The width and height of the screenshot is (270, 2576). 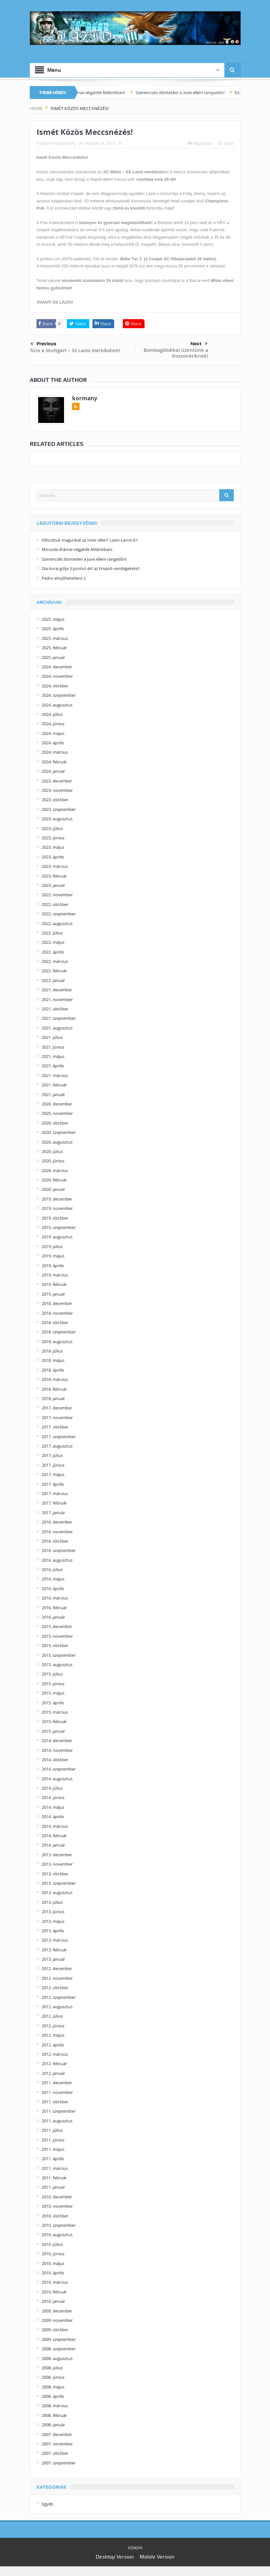 What do you see at coordinates (57, 1664) in the screenshot?
I see `2015. augusztus` at bounding box center [57, 1664].